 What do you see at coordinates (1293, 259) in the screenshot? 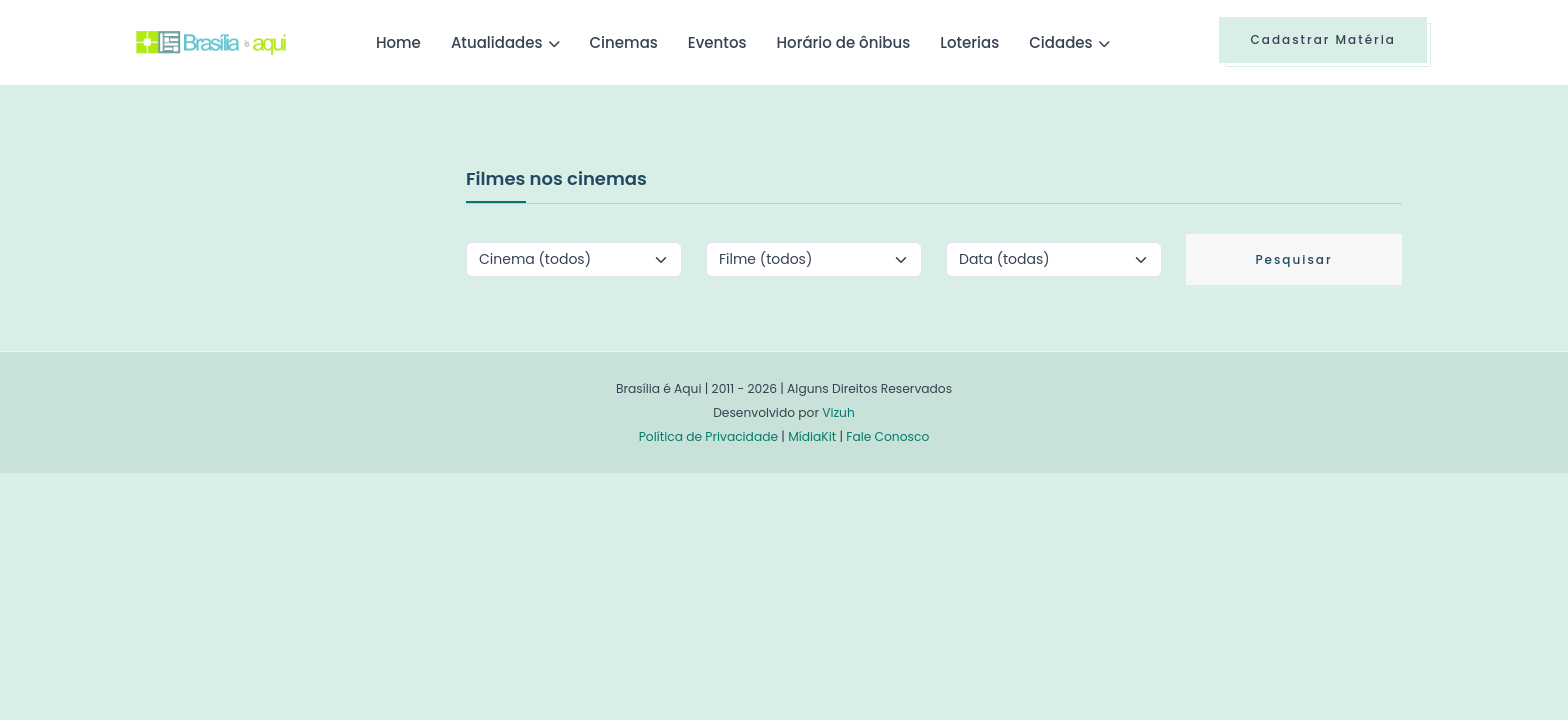
I see `Pesquisar` at bounding box center [1293, 259].